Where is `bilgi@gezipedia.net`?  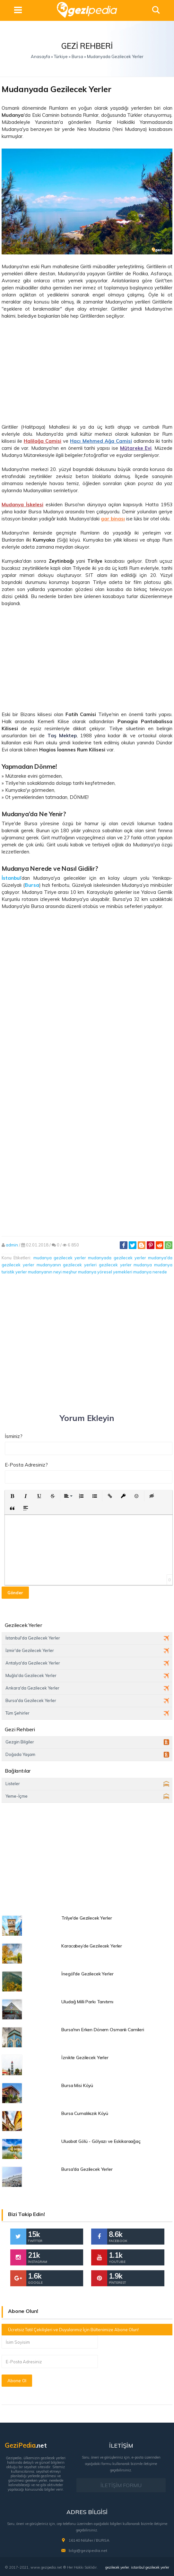 bilgi@gezipedia.net is located at coordinates (88, 2550).